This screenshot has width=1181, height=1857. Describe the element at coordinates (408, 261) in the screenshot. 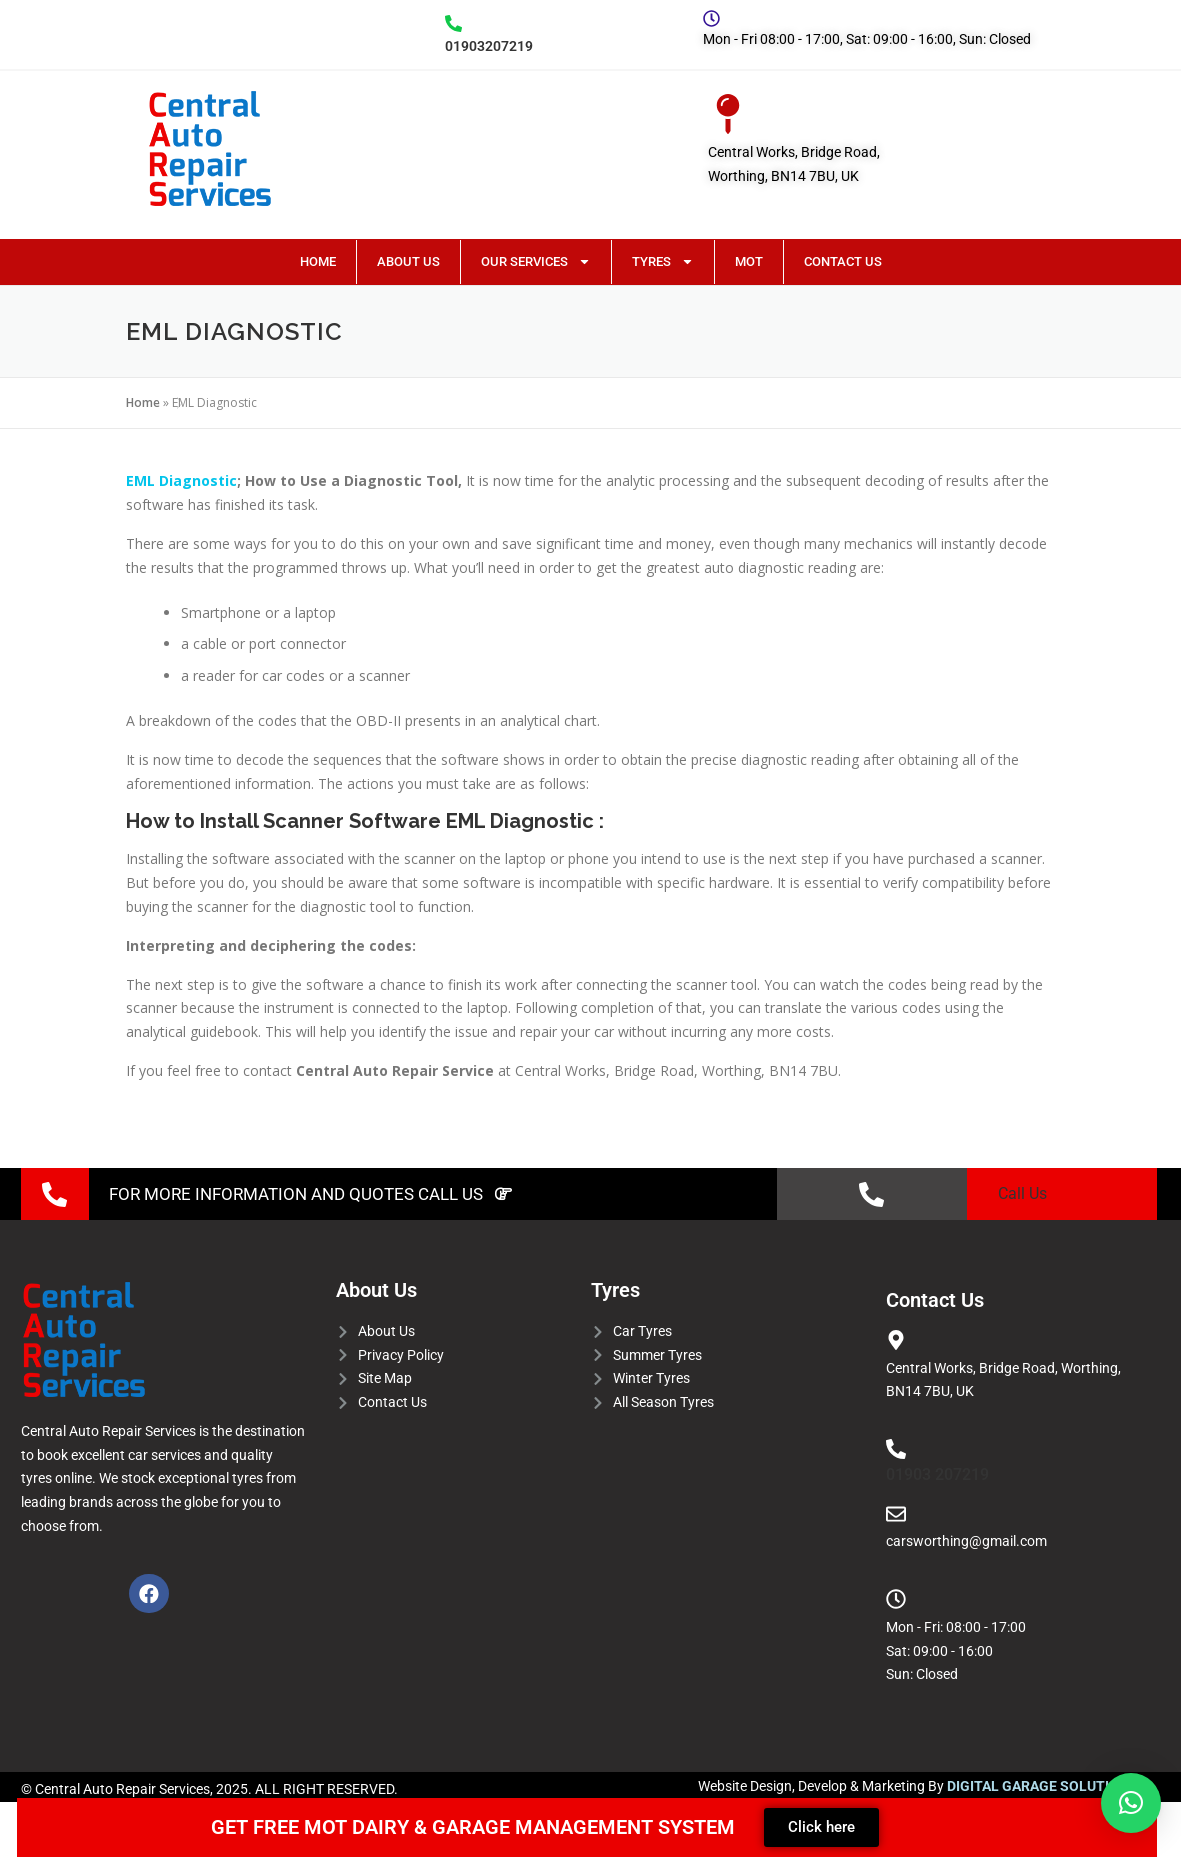

I see `About Us` at that location.